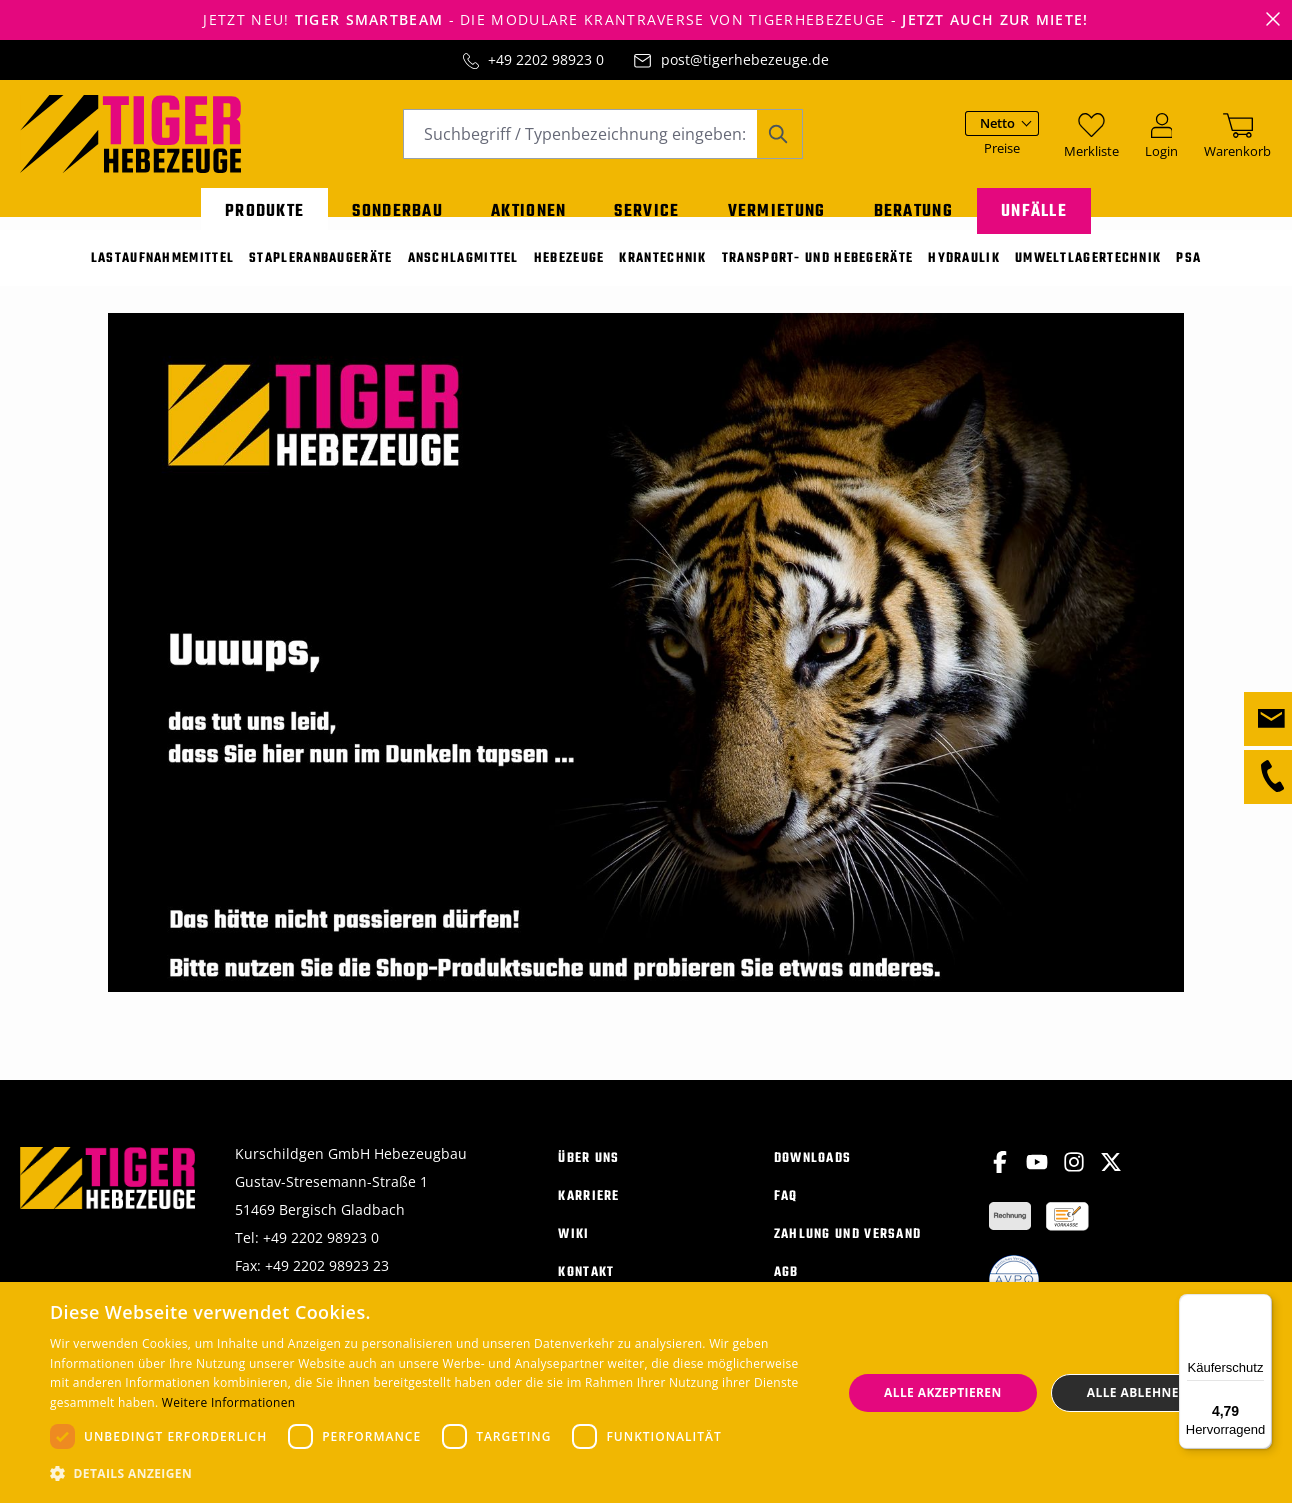 The image size is (1292, 1503). Describe the element at coordinates (646, 207) in the screenshot. I see `Service` at that location.